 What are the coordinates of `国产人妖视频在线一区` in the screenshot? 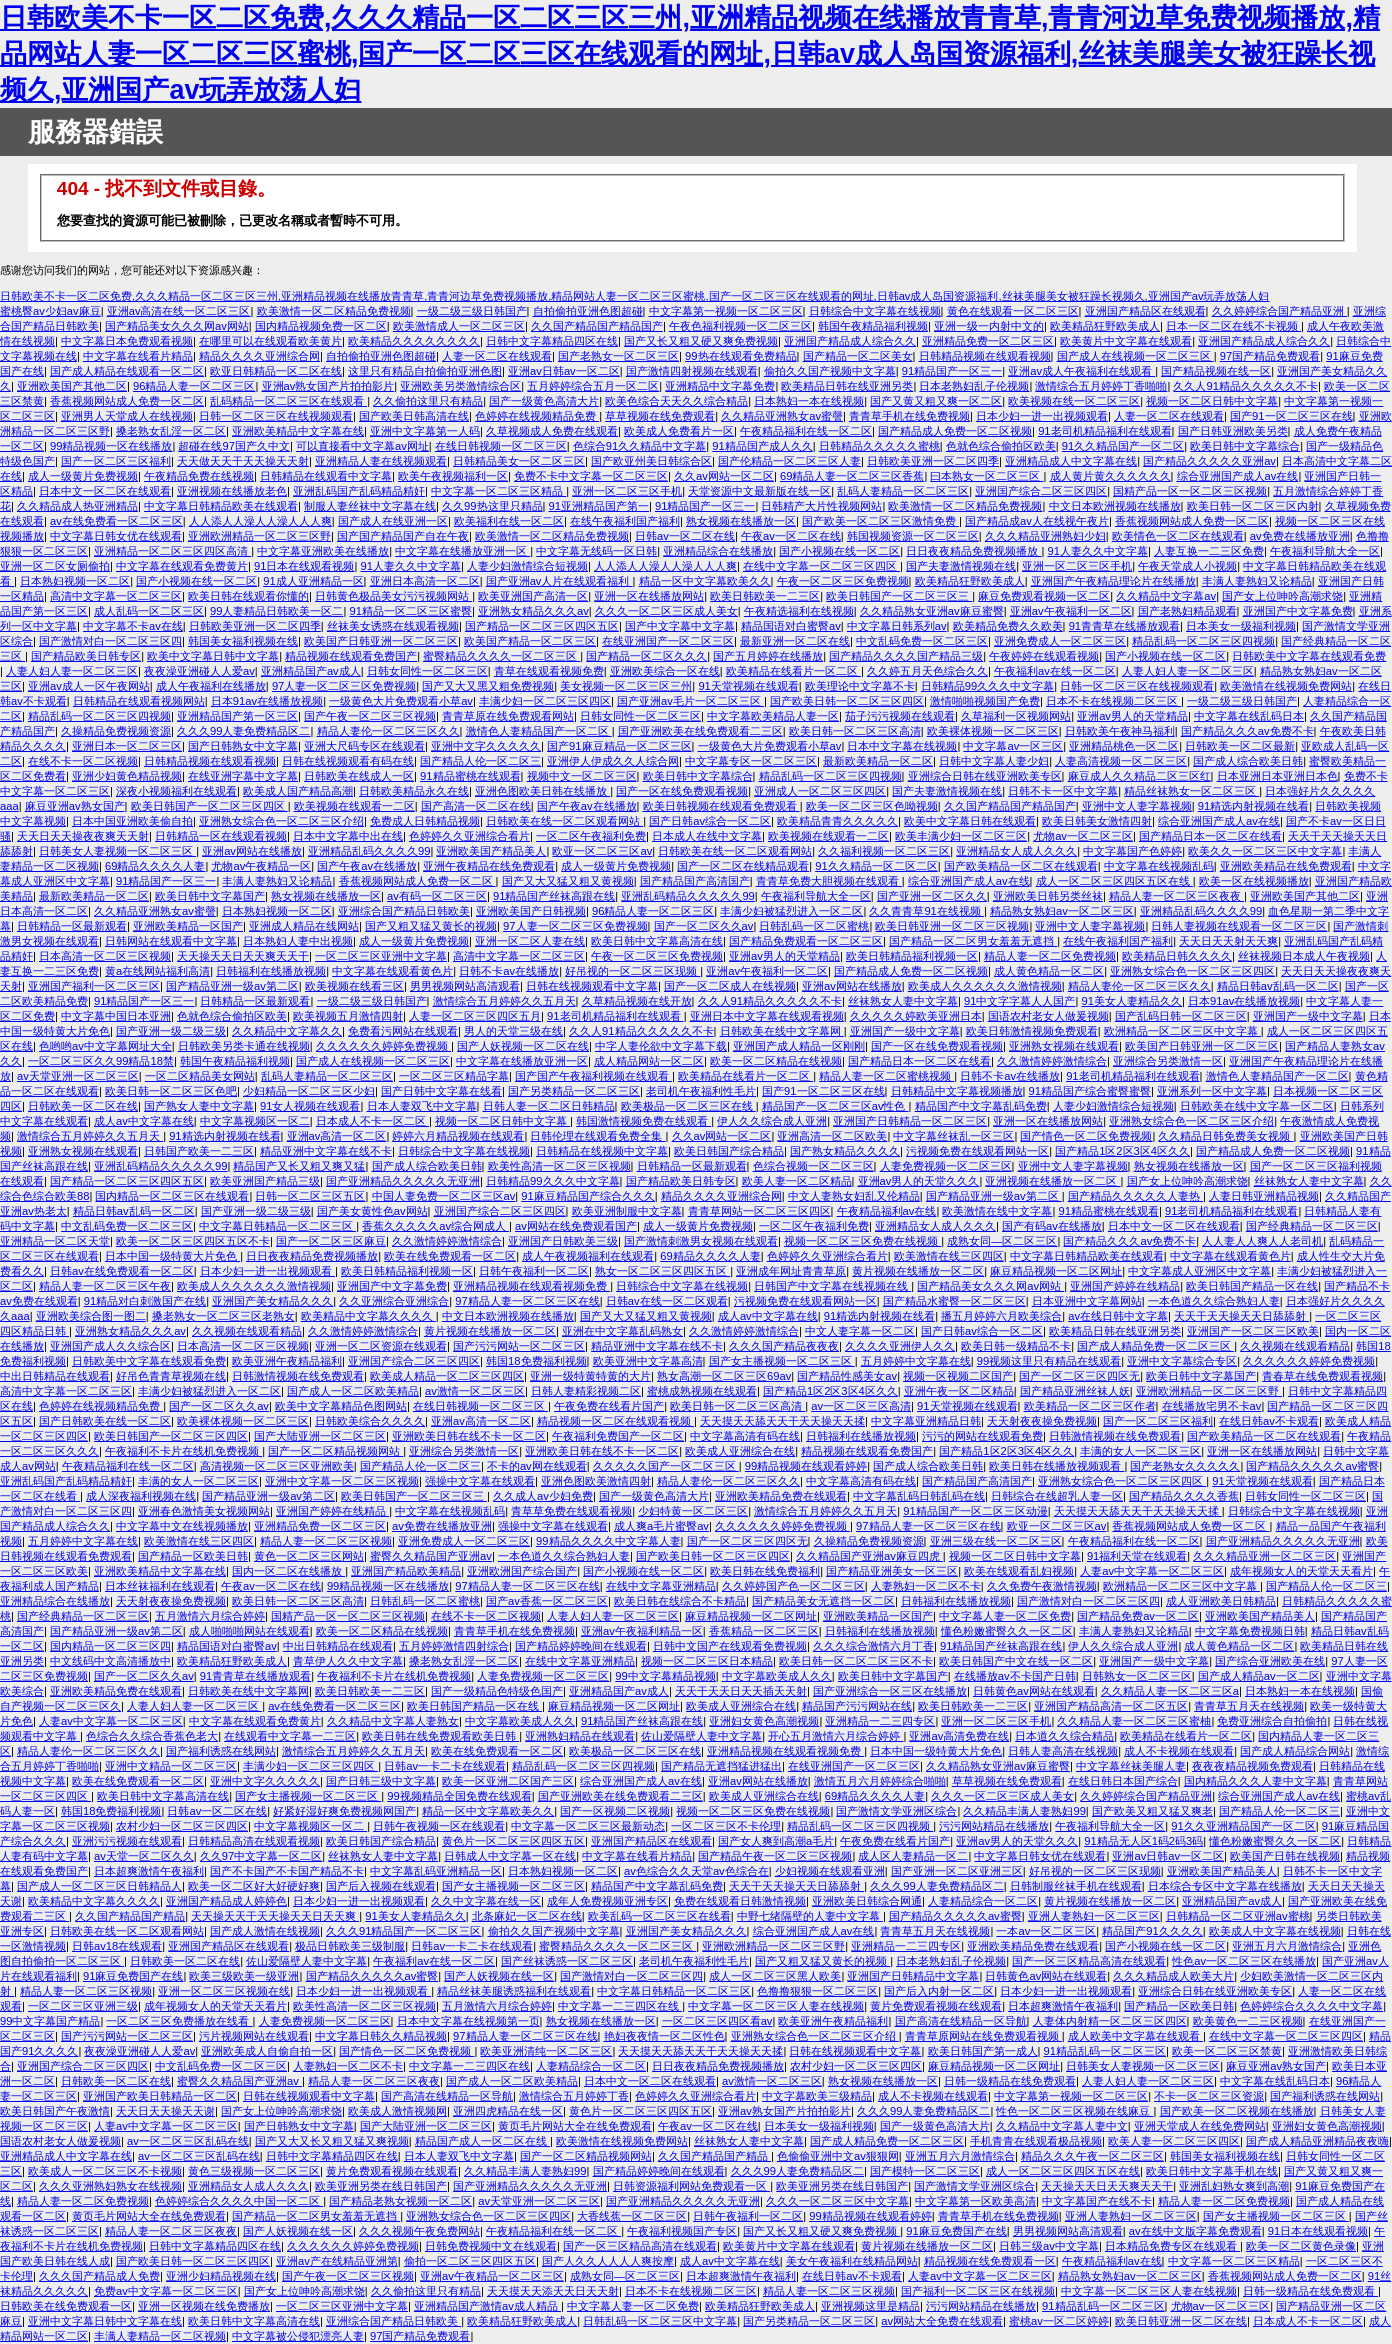 It's located at (499, 1976).